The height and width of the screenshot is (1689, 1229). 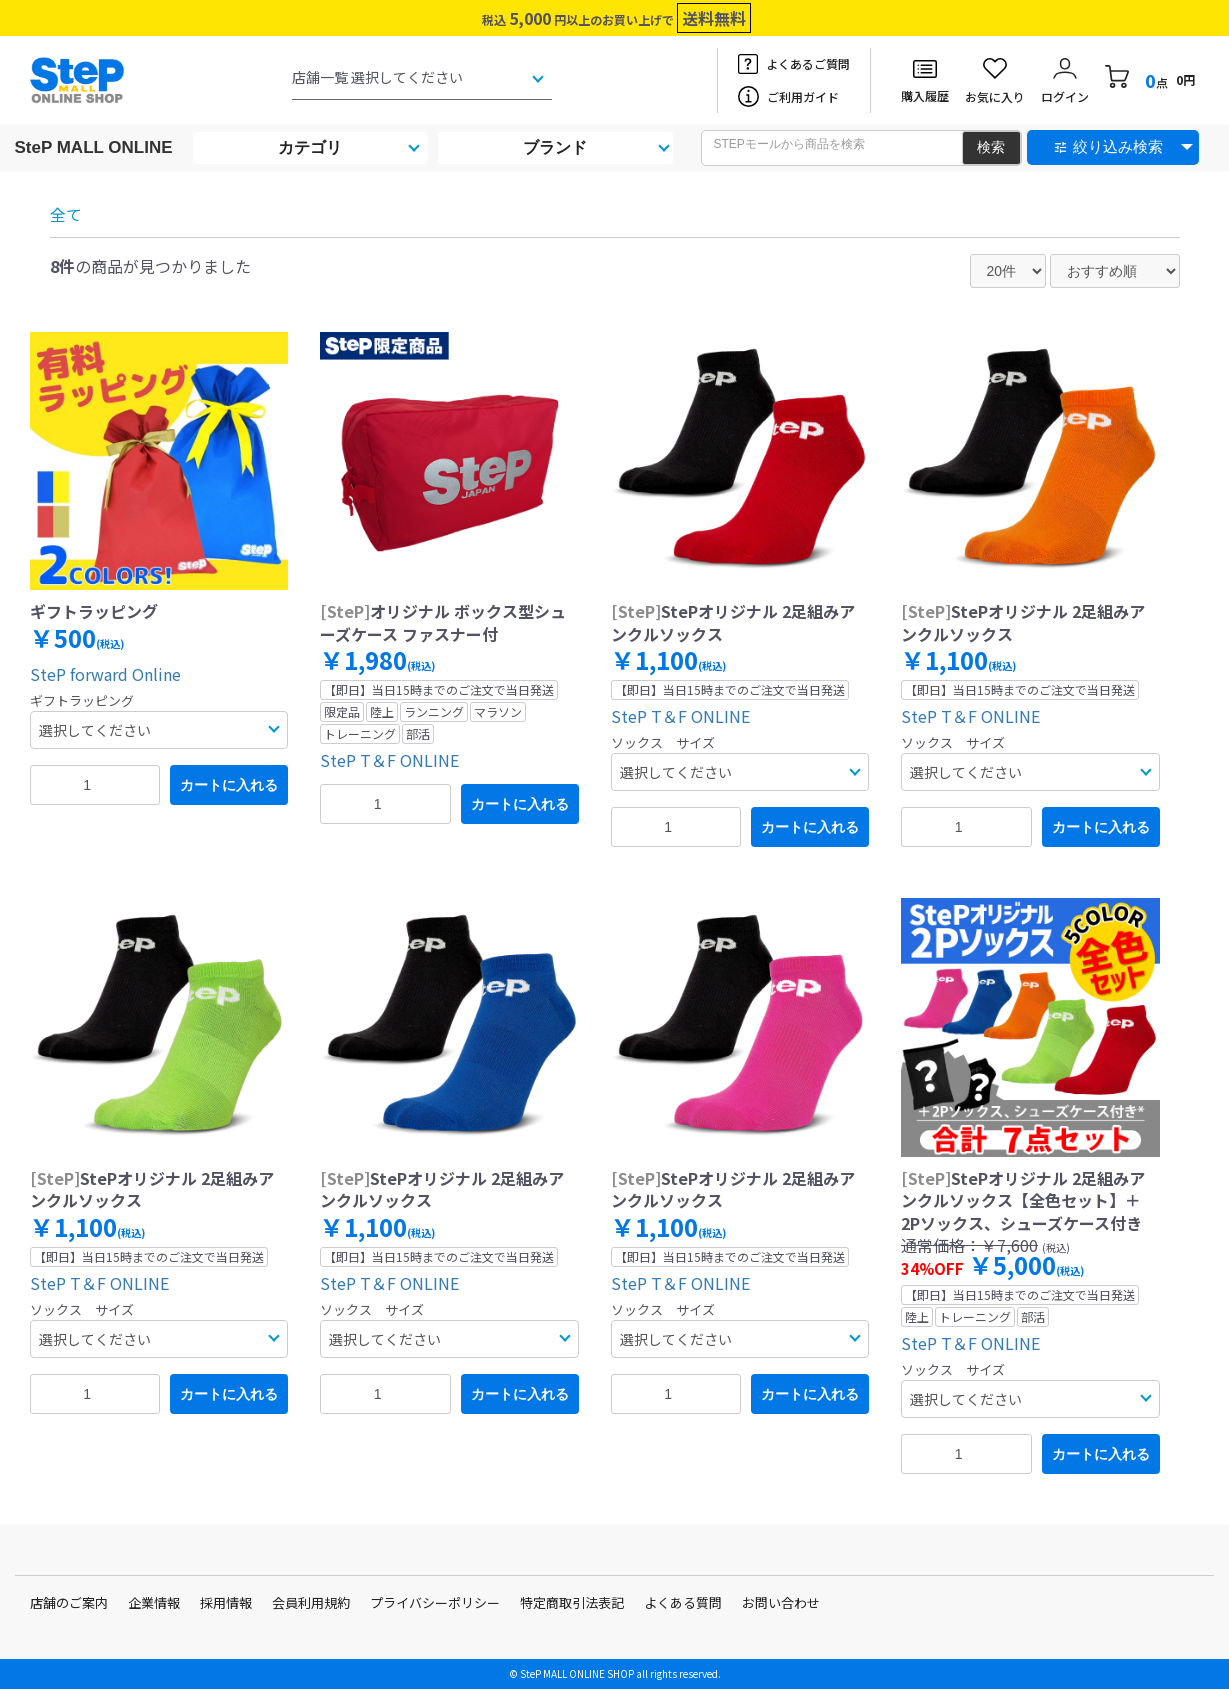 I want to click on よくある質問, so click(x=683, y=1602).